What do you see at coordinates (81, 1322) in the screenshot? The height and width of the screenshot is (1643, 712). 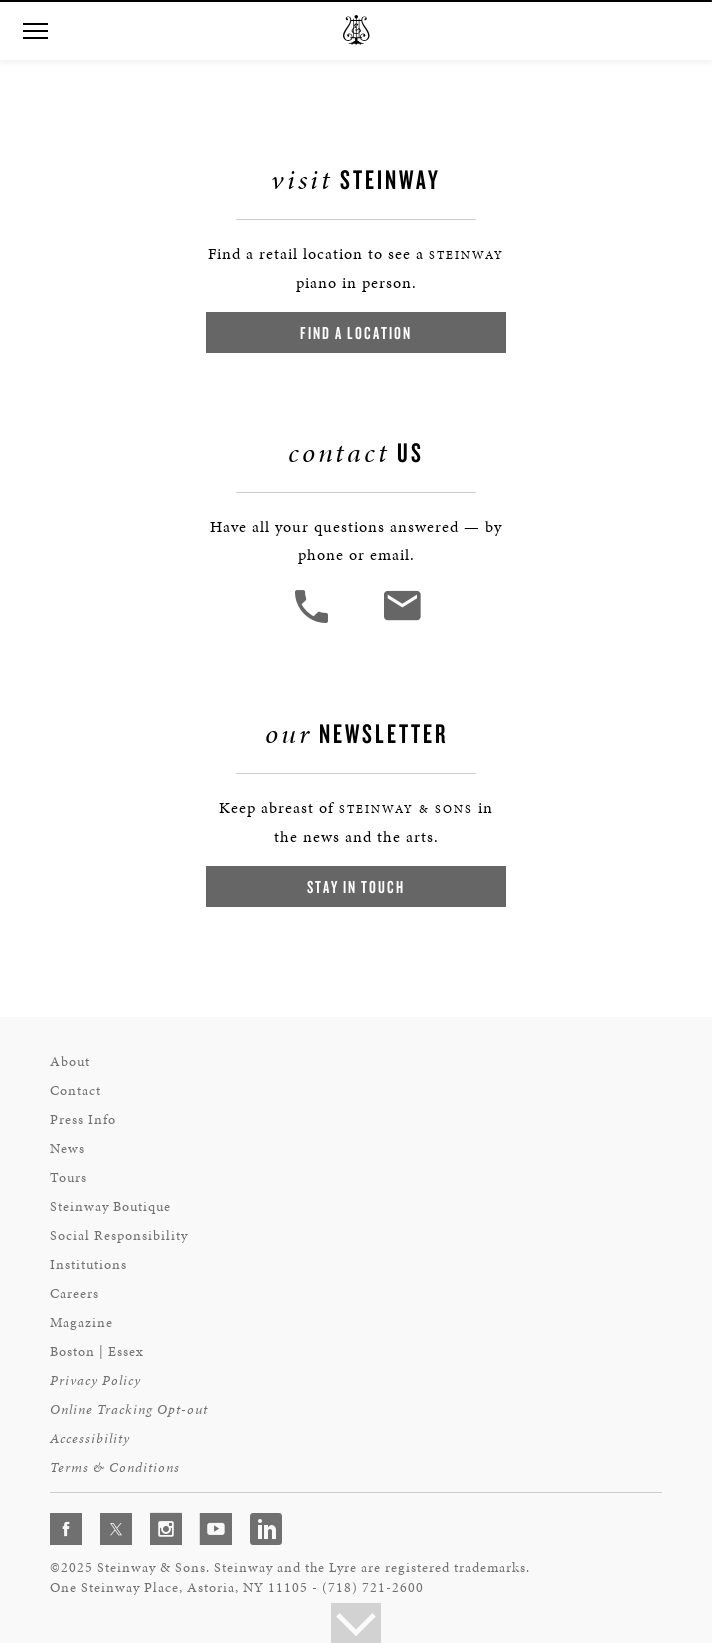 I see `Magazine` at bounding box center [81, 1322].